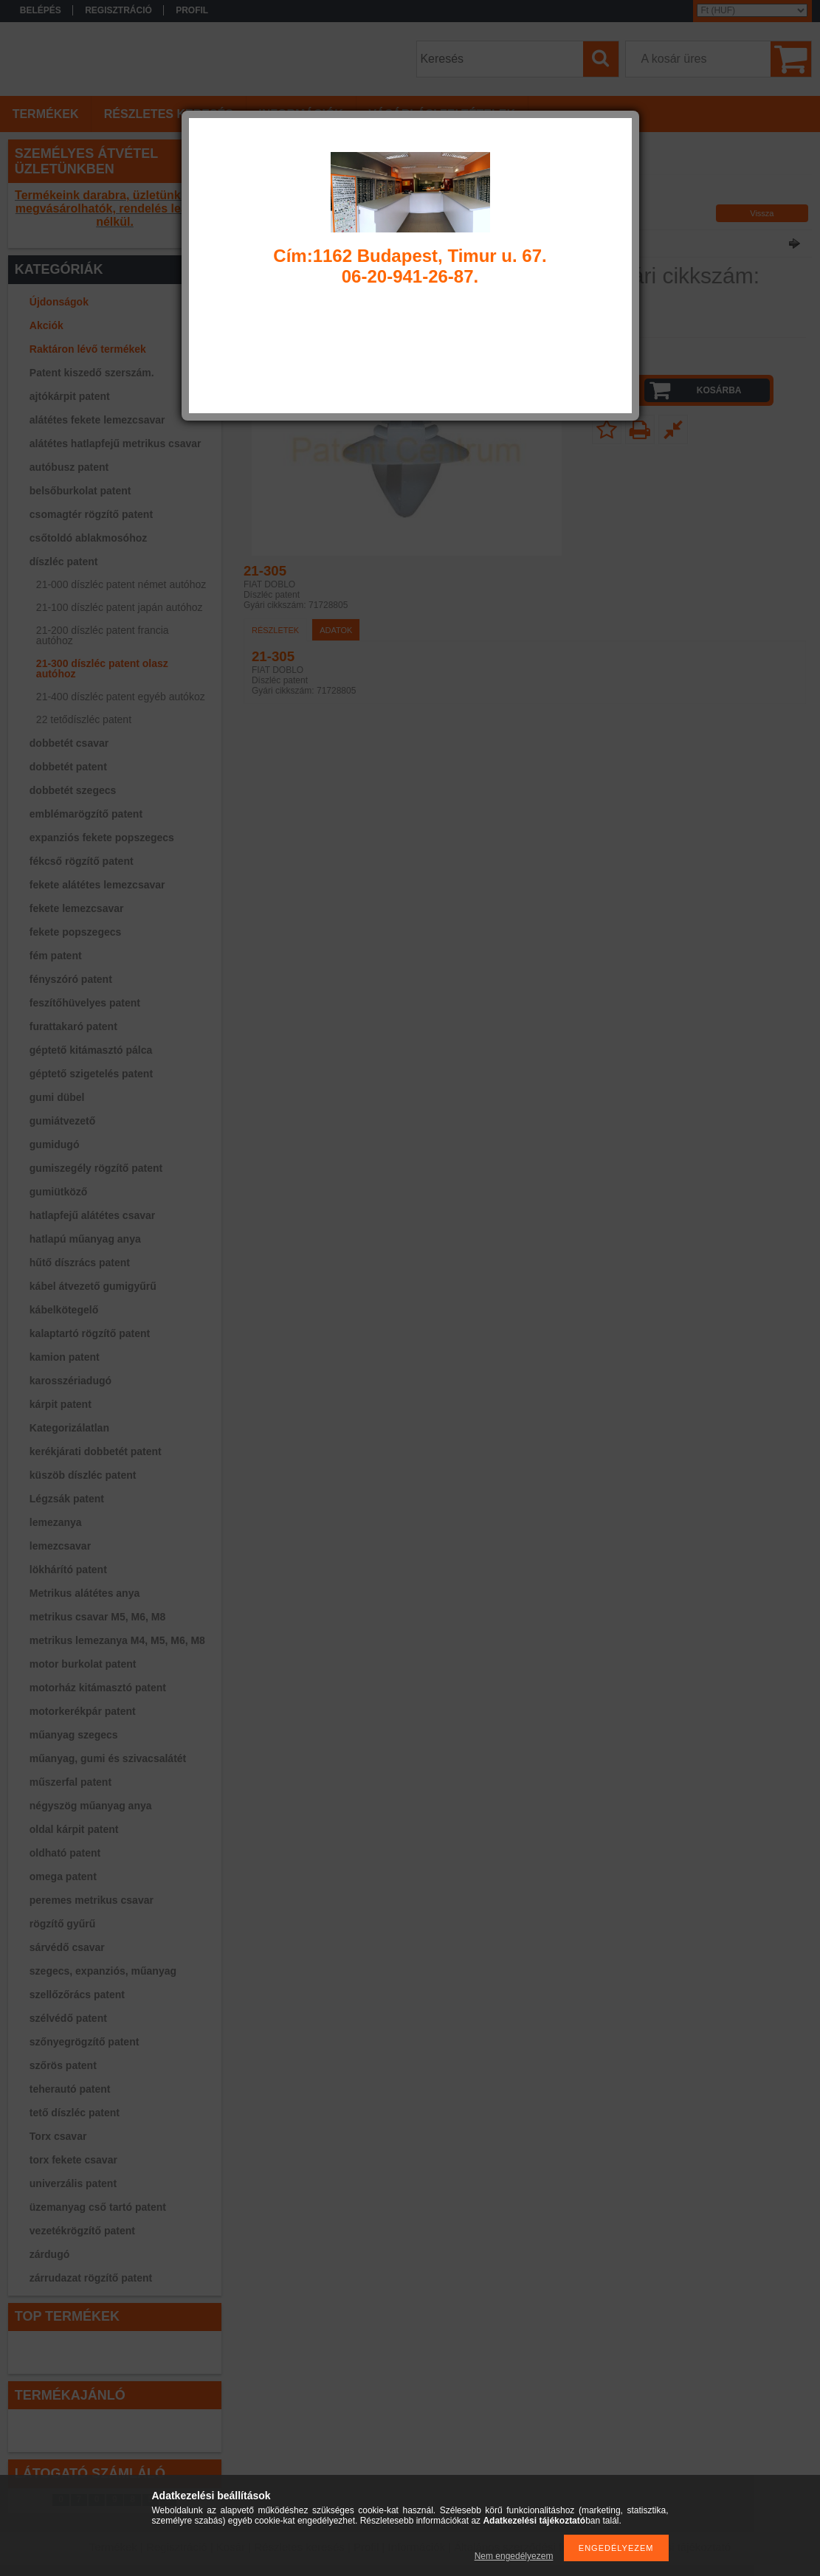 The image size is (820, 2576). I want to click on dobbetét szegecs, so click(73, 790).